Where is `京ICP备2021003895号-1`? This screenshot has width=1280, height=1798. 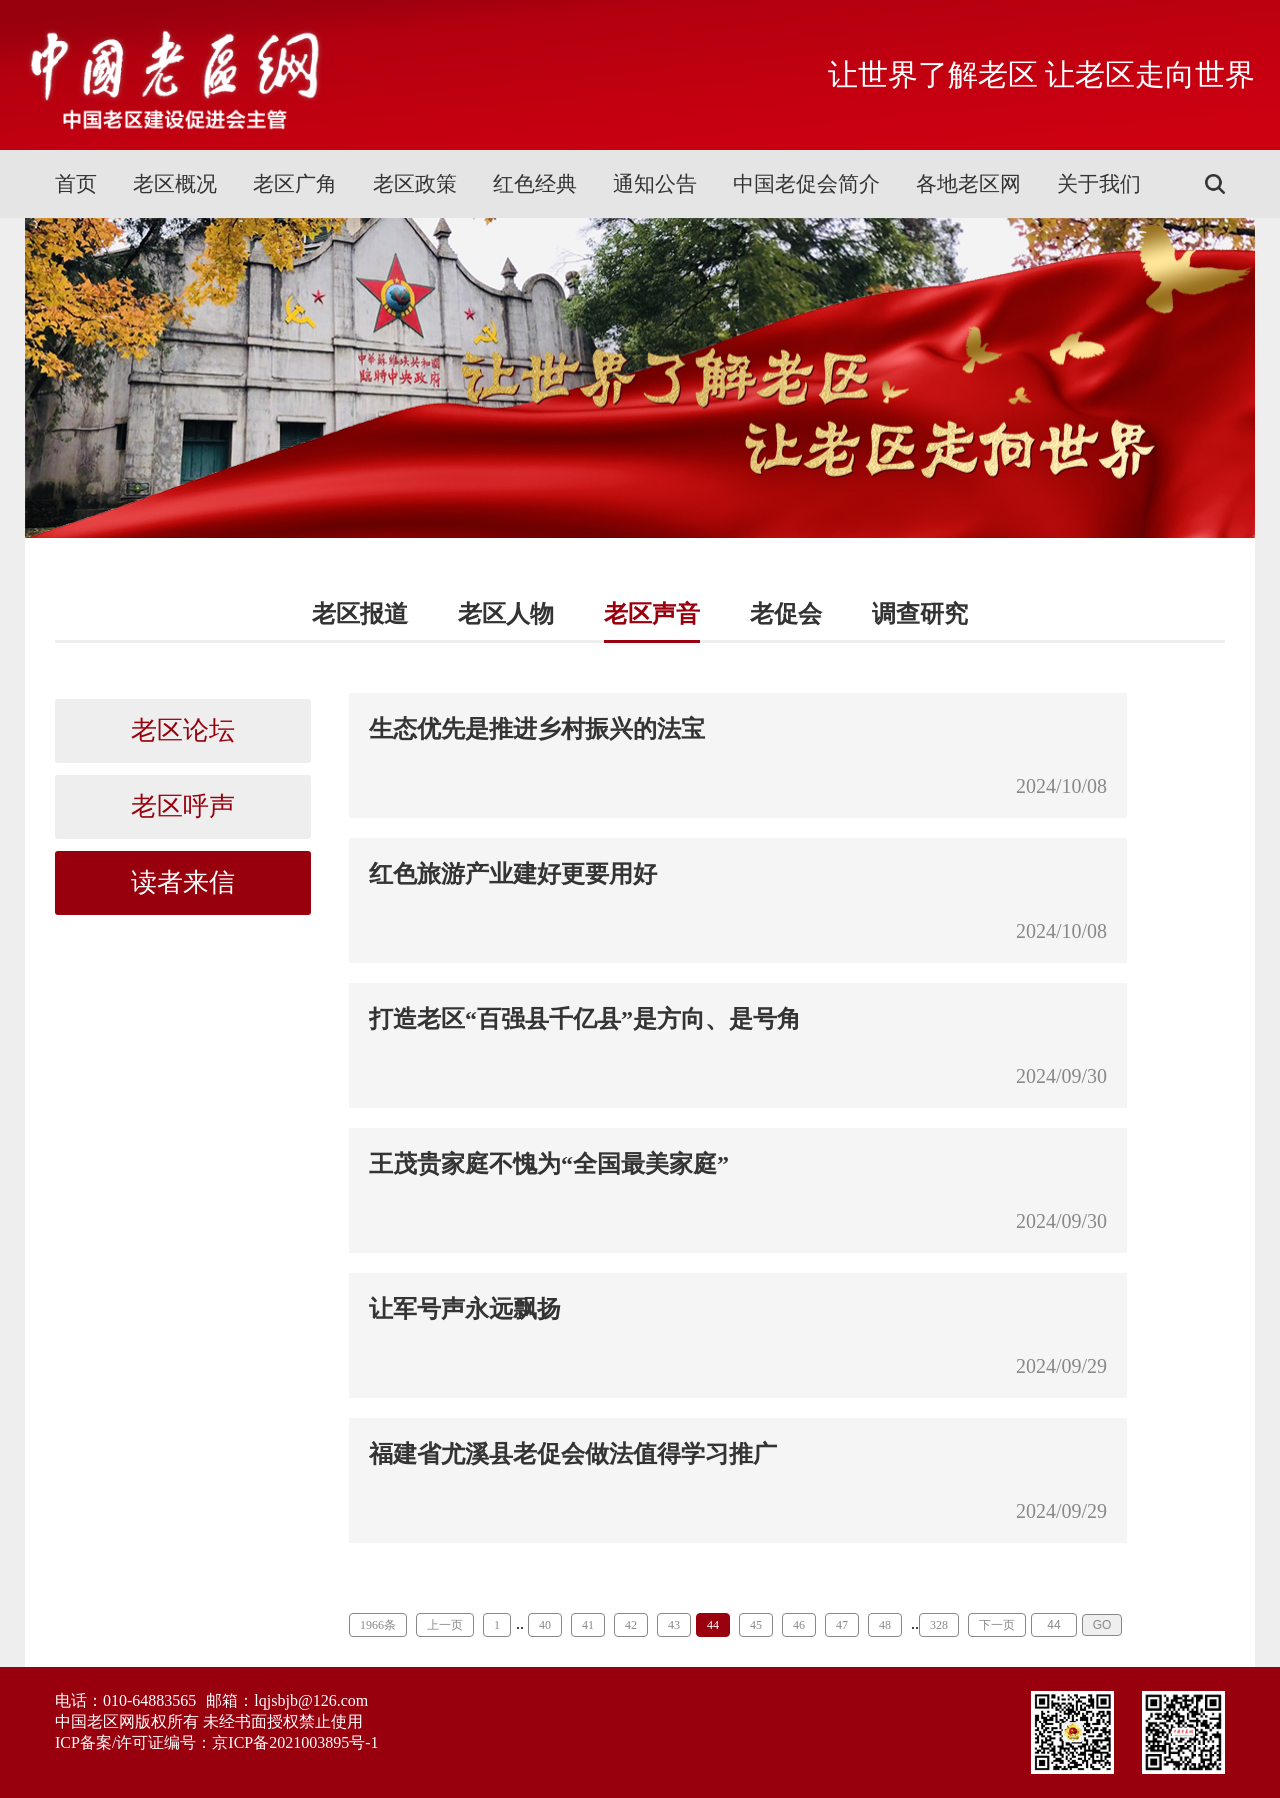 京ICP备2021003895号-1 is located at coordinates (295, 1742).